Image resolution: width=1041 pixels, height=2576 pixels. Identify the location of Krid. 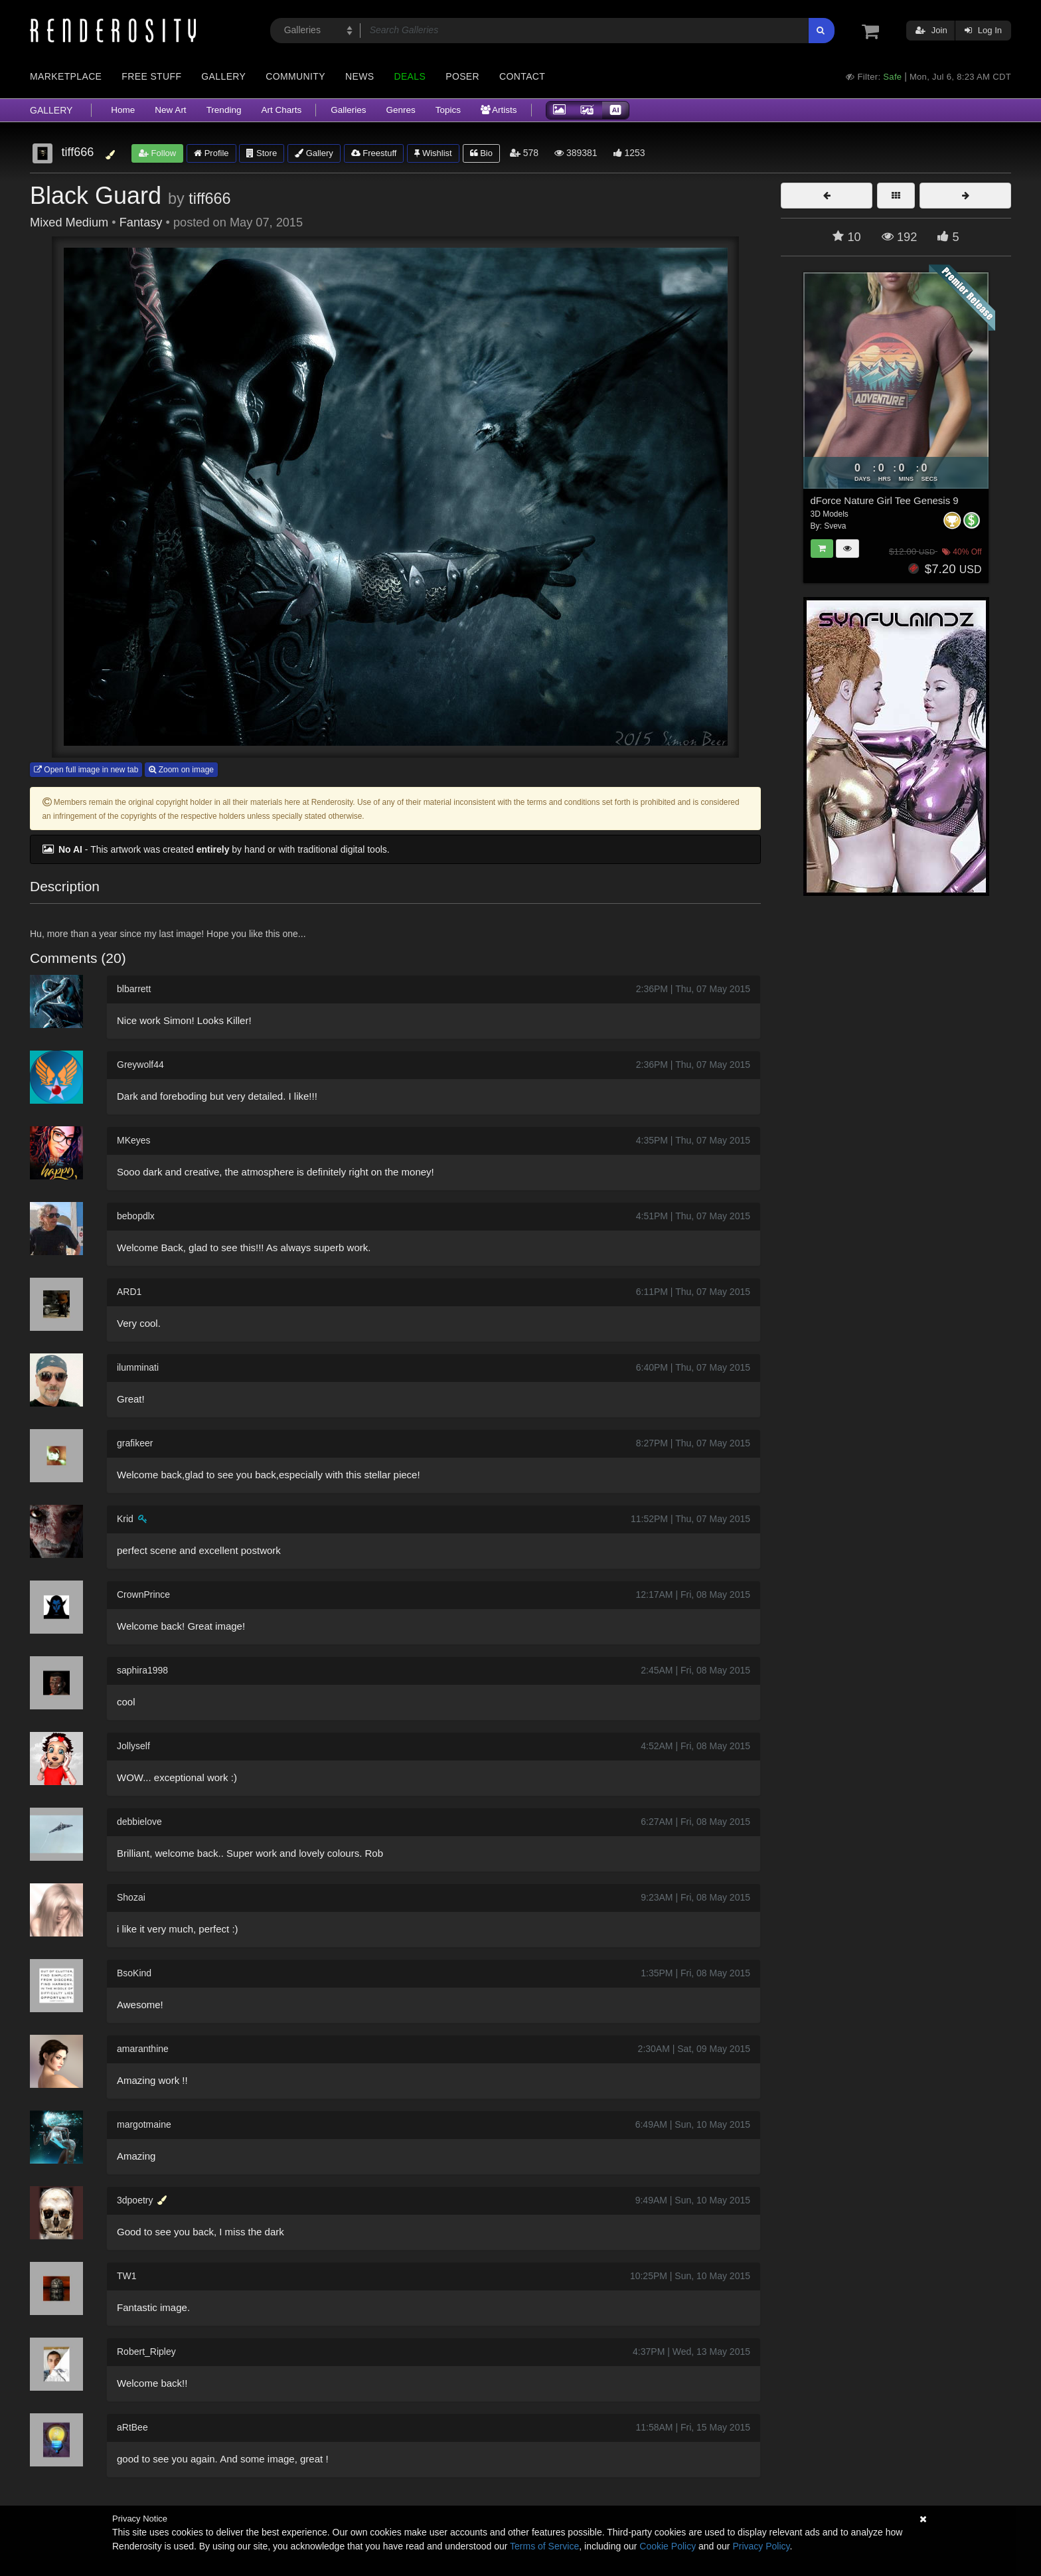
(125, 1518).